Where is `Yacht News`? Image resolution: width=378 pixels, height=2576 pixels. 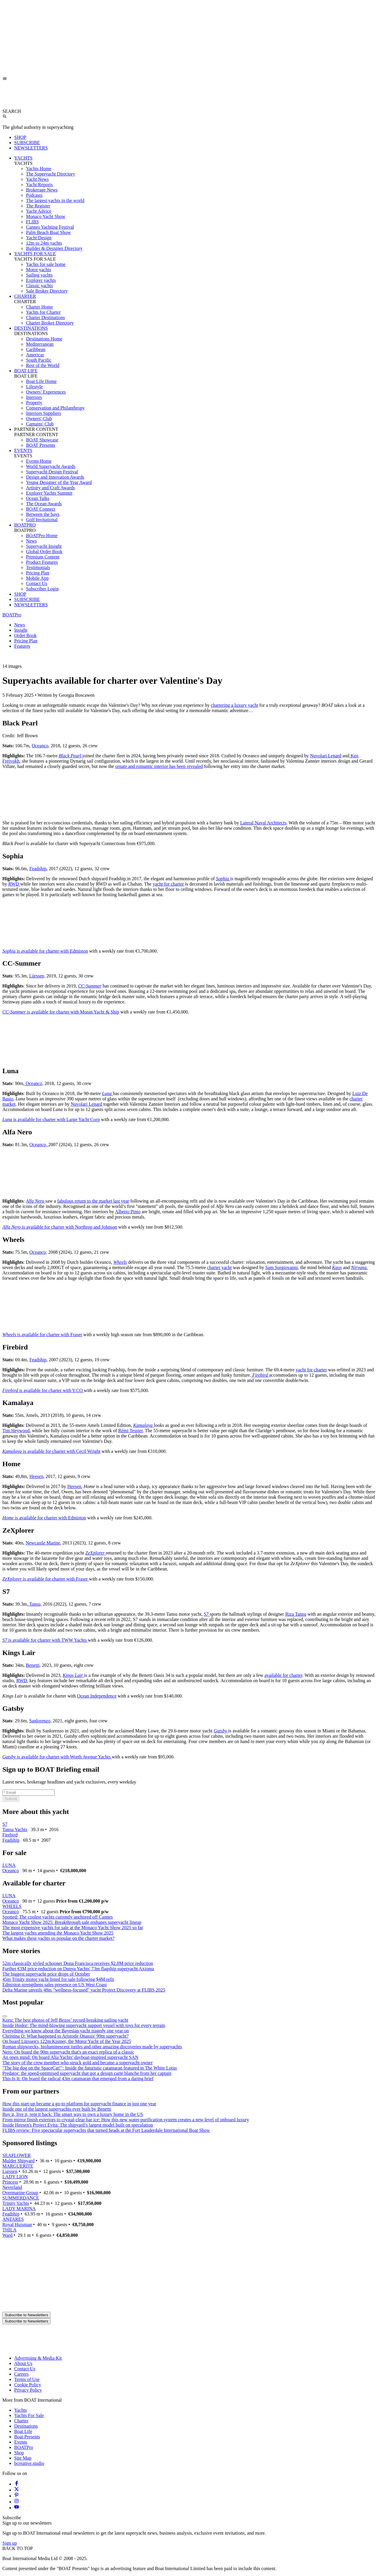 Yacht News is located at coordinates (37, 179).